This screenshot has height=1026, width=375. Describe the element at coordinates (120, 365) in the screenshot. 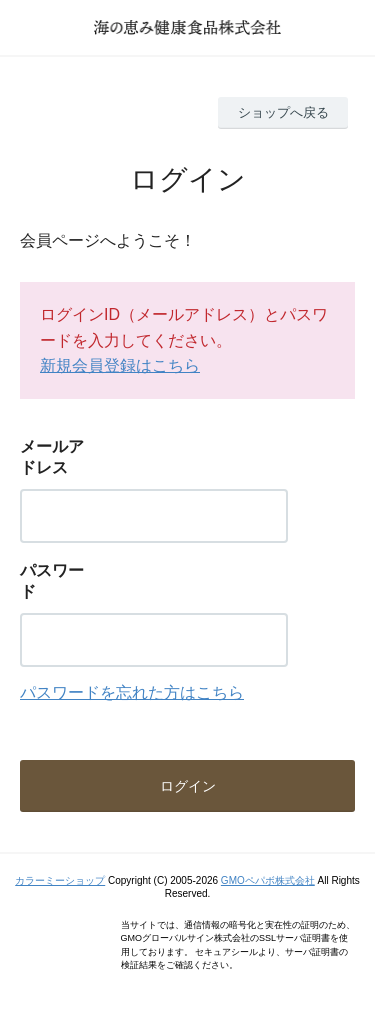

I see `新規会員登録はこちら` at that location.